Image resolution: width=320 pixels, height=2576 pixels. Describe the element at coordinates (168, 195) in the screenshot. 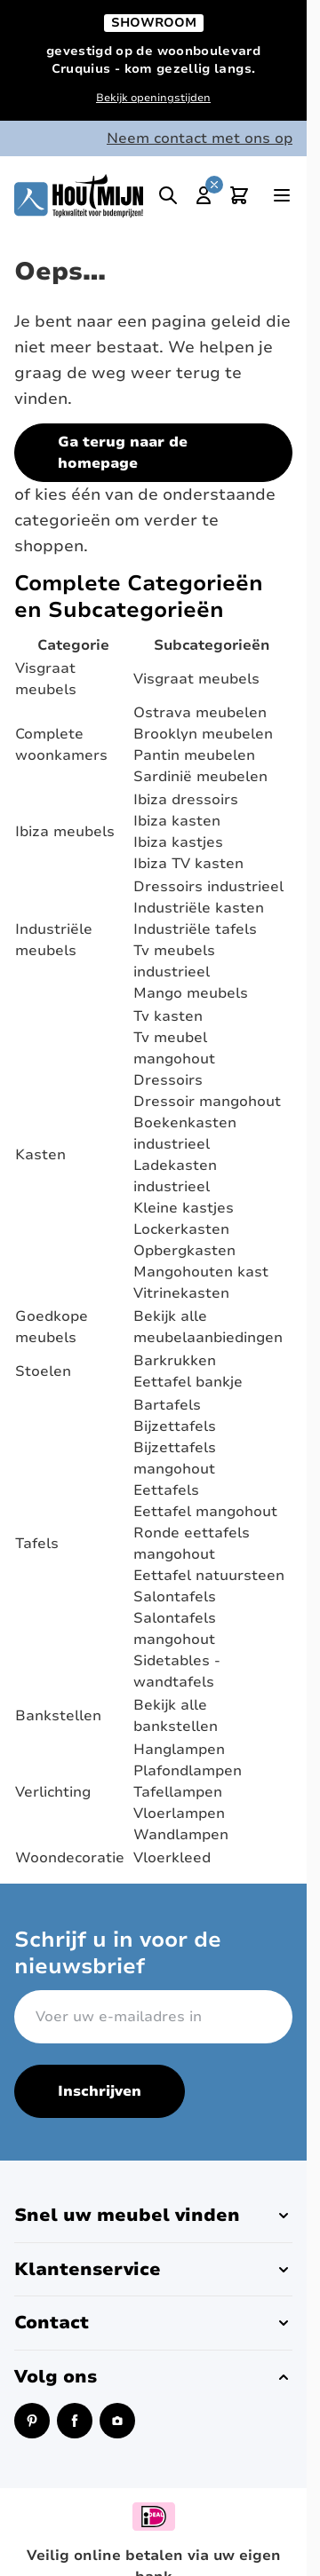

I see `[Toggle search]` at that location.